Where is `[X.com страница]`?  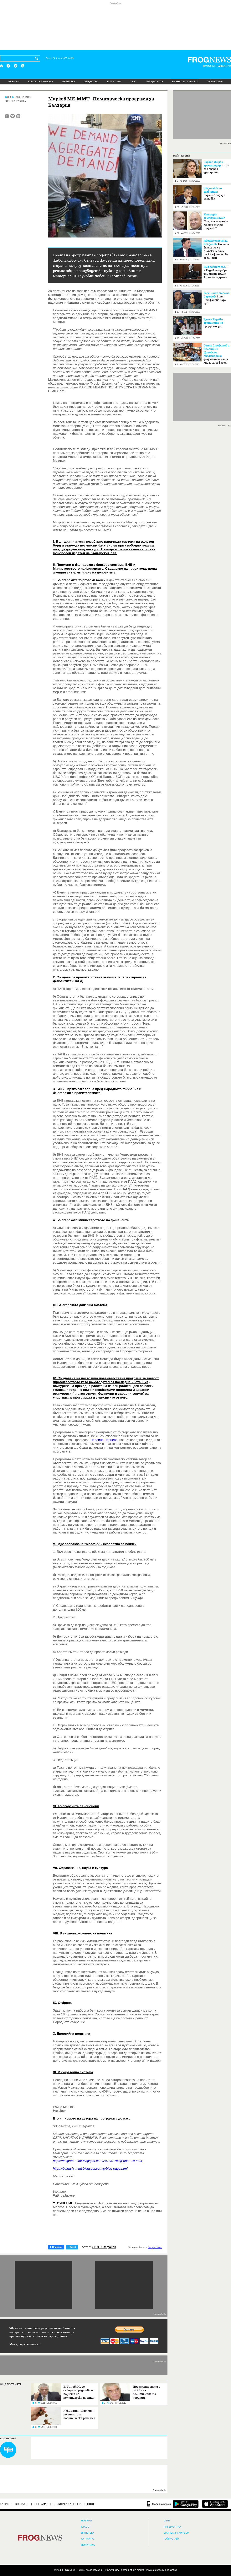
[X.com страница] is located at coordinates (16, 66).